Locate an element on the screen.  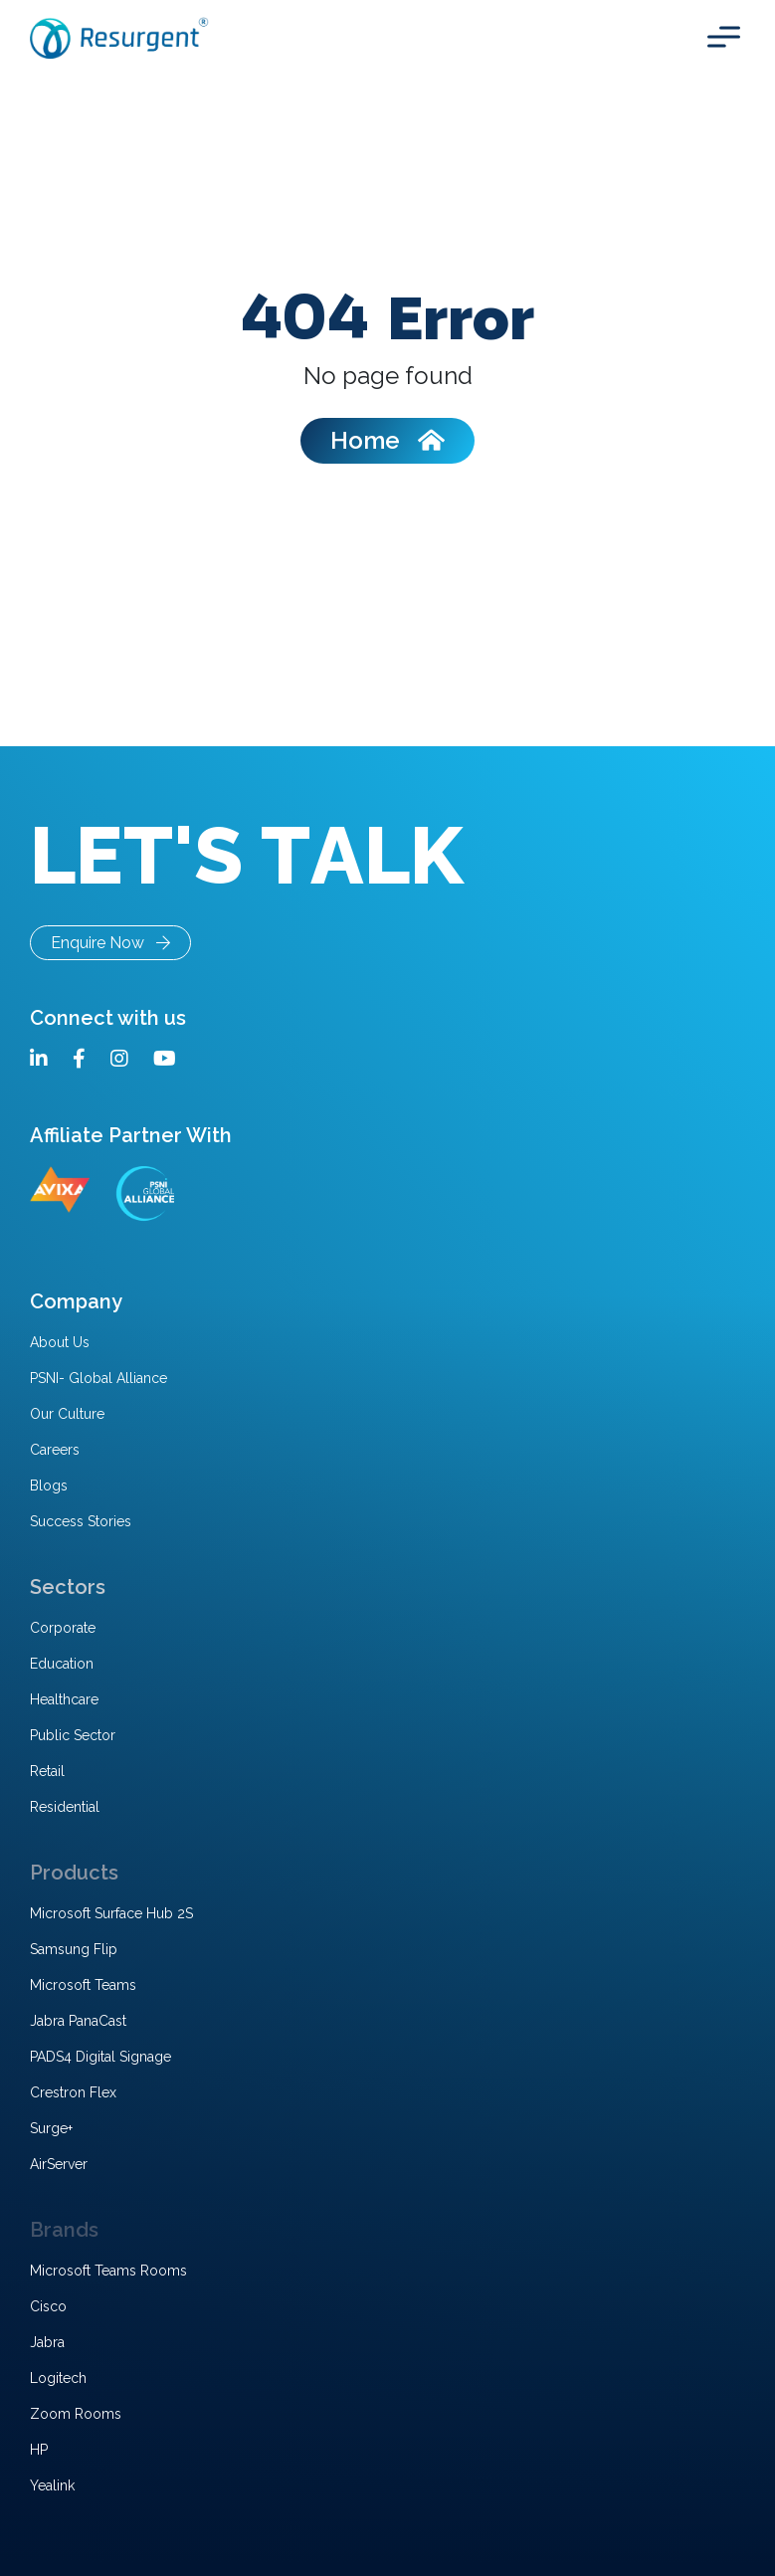
Surge+ is located at coordinates (51, 2128).